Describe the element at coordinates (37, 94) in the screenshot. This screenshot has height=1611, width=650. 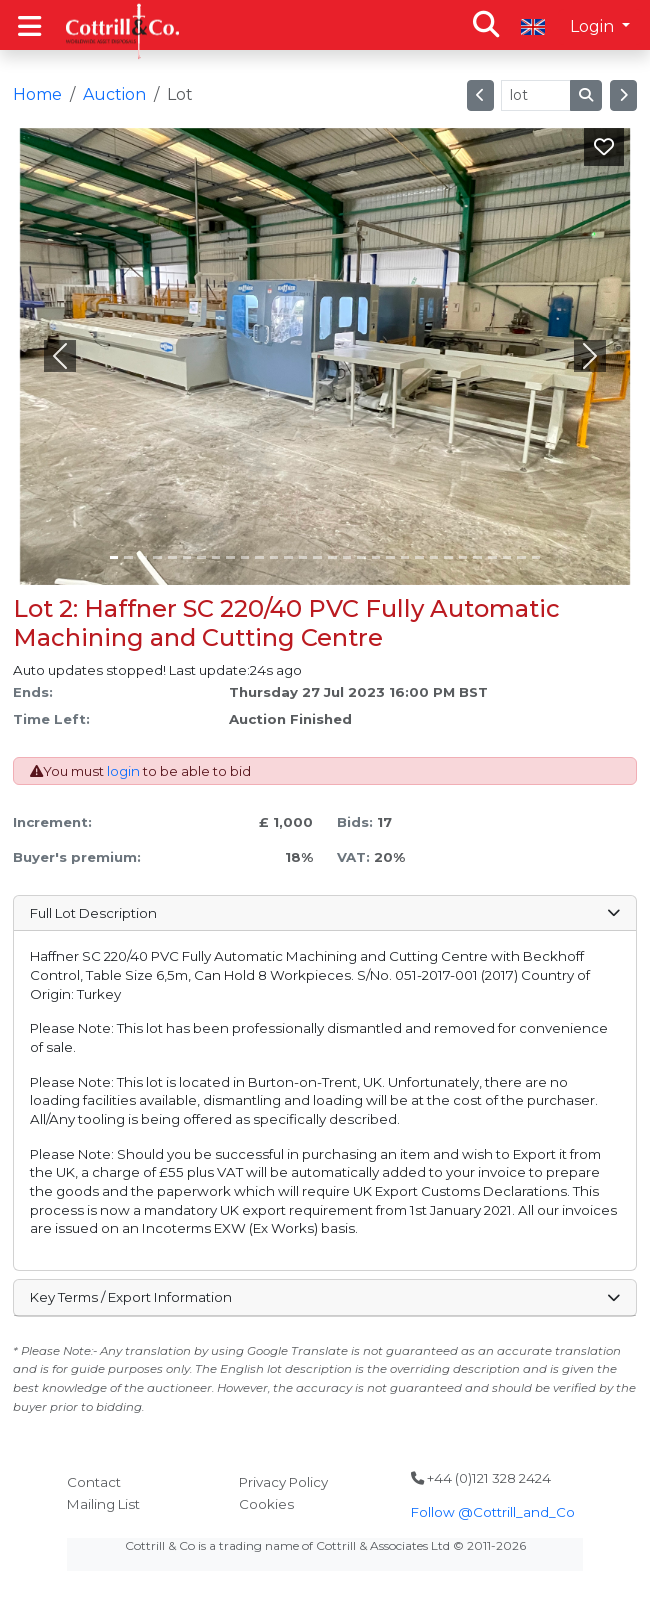
I see `Home` at that location.